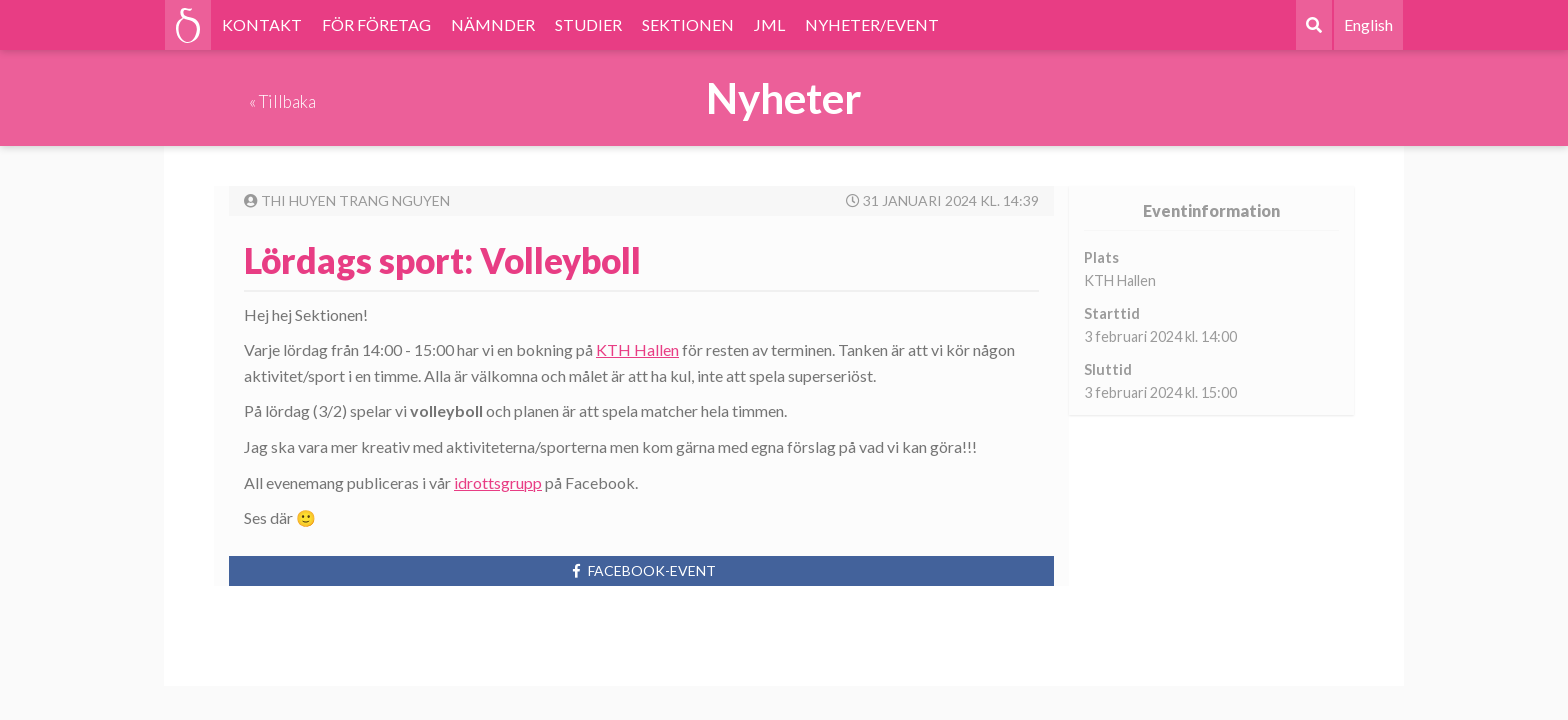  Describe the element at coordinates (493, 24) in the screenshot. I see `NÄMNDER` at that location.